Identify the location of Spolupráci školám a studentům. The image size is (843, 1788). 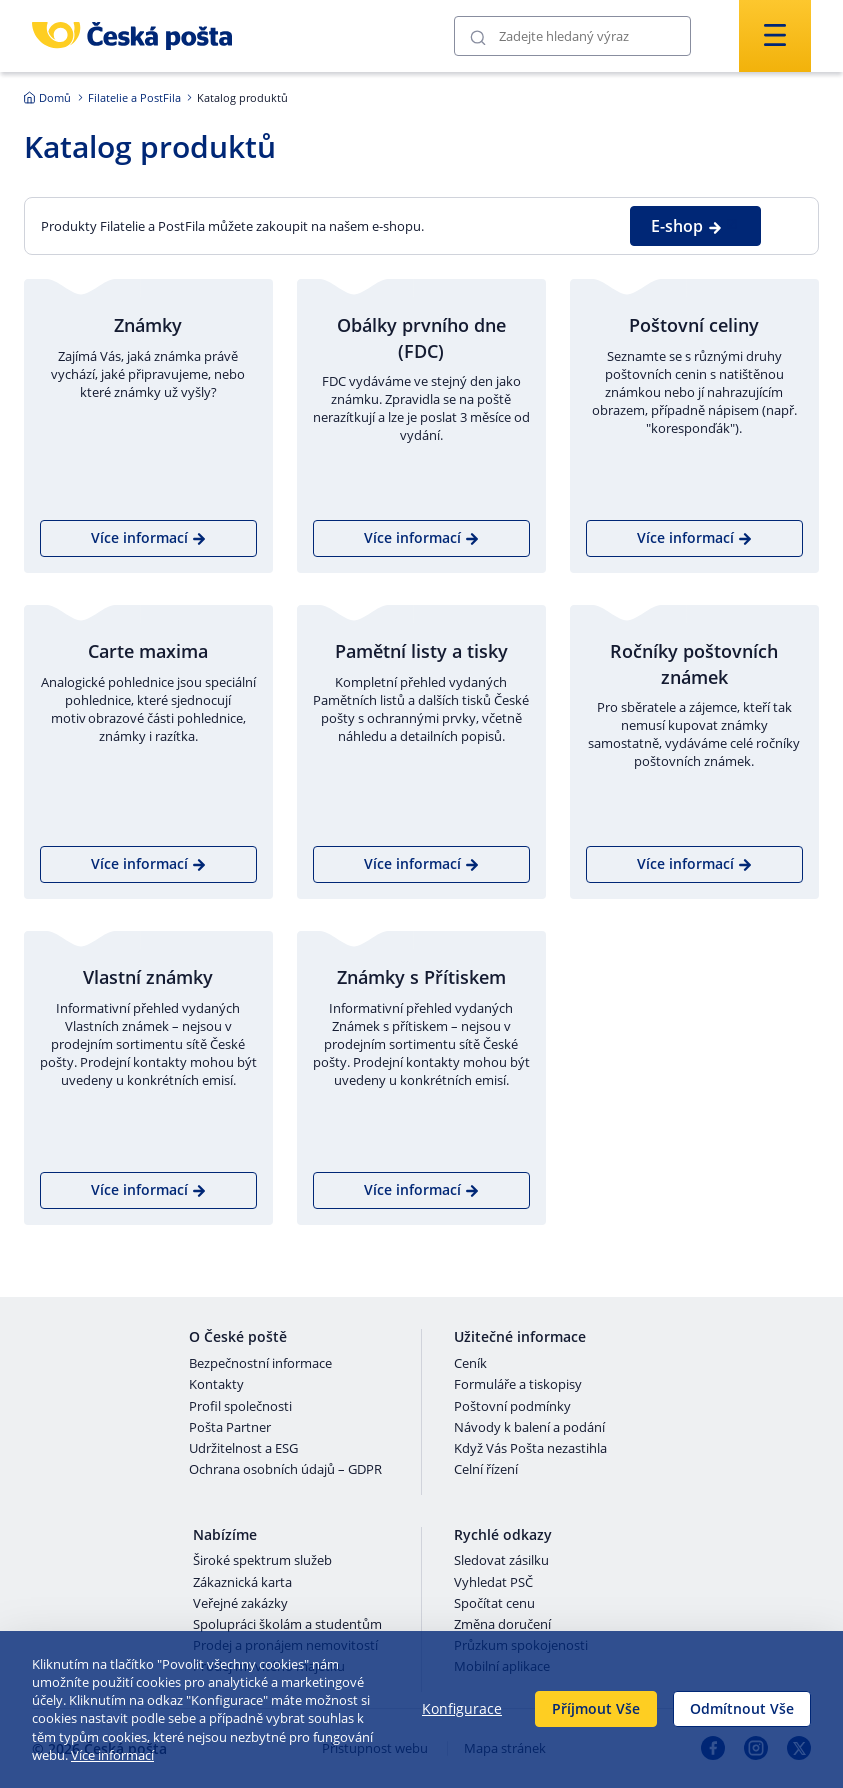
(287, 1625).